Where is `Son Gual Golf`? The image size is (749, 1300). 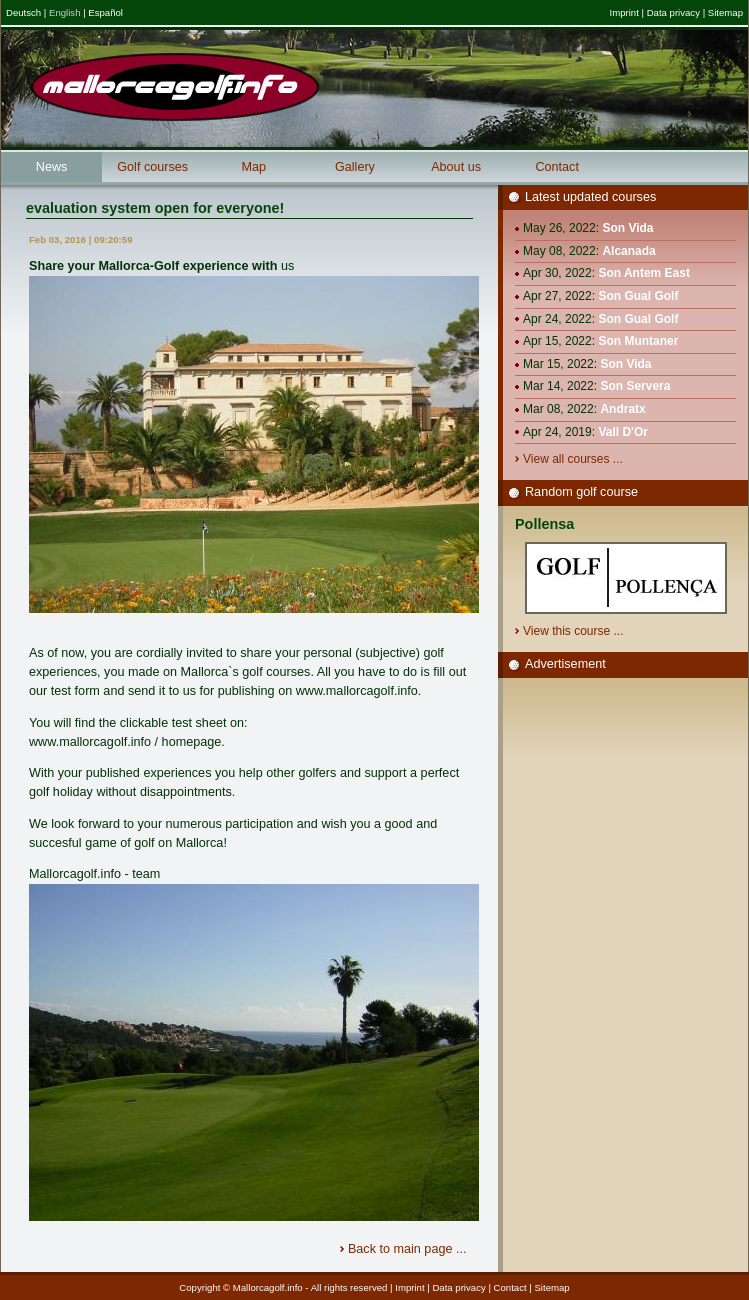
Son Gual Golf is located at coordinates (638, 296).